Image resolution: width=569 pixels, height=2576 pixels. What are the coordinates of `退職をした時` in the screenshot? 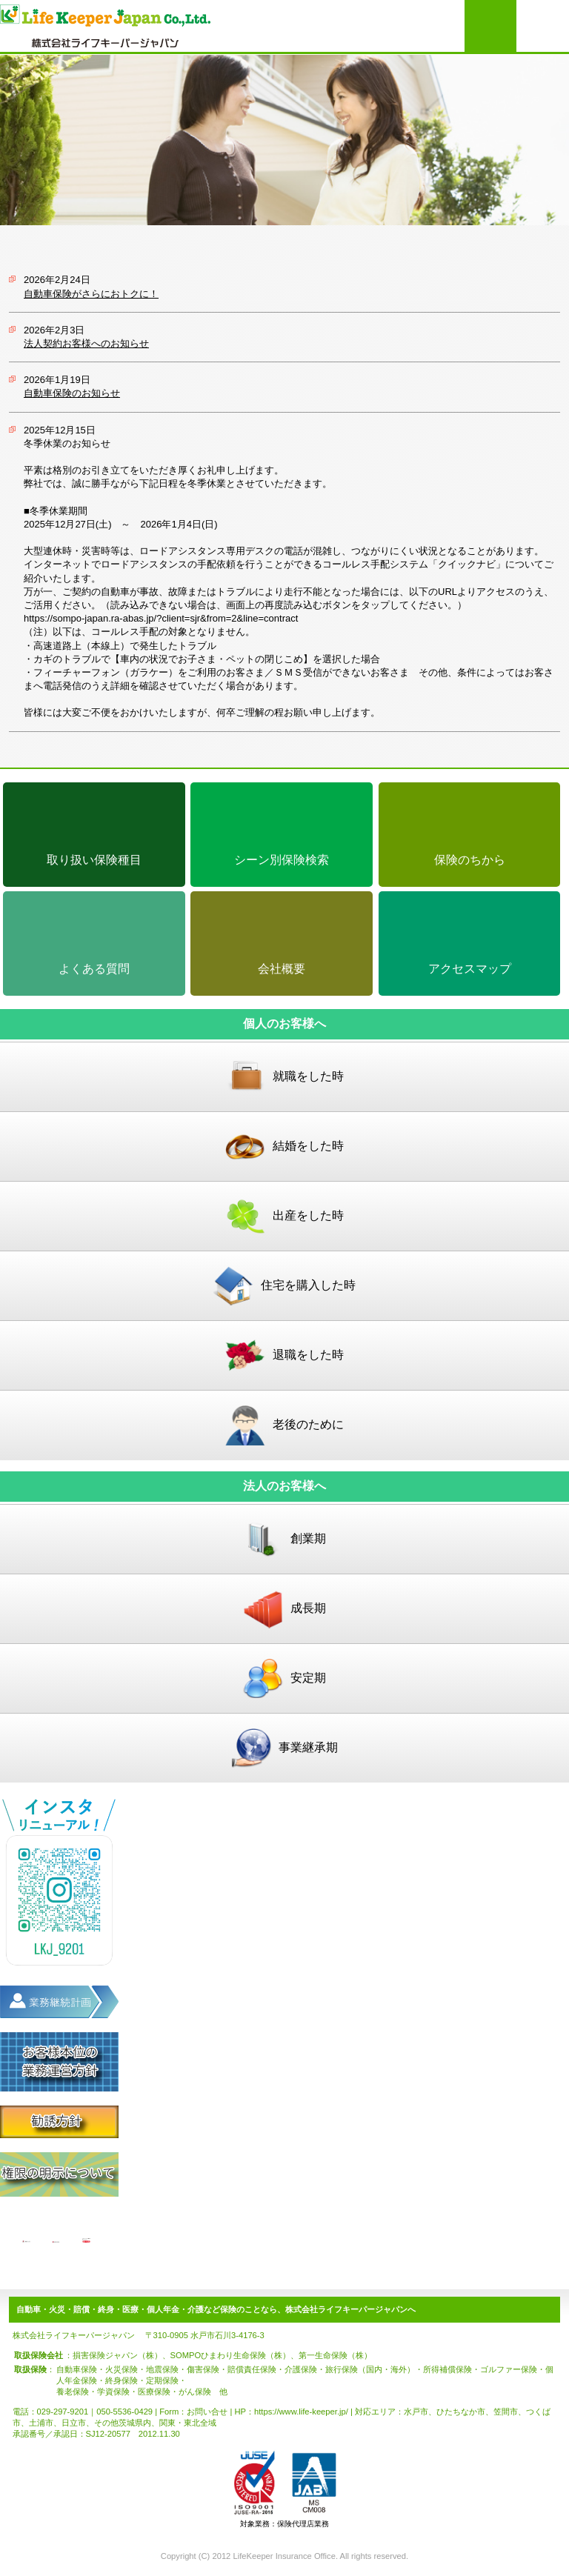 It's located at (284, 1355).